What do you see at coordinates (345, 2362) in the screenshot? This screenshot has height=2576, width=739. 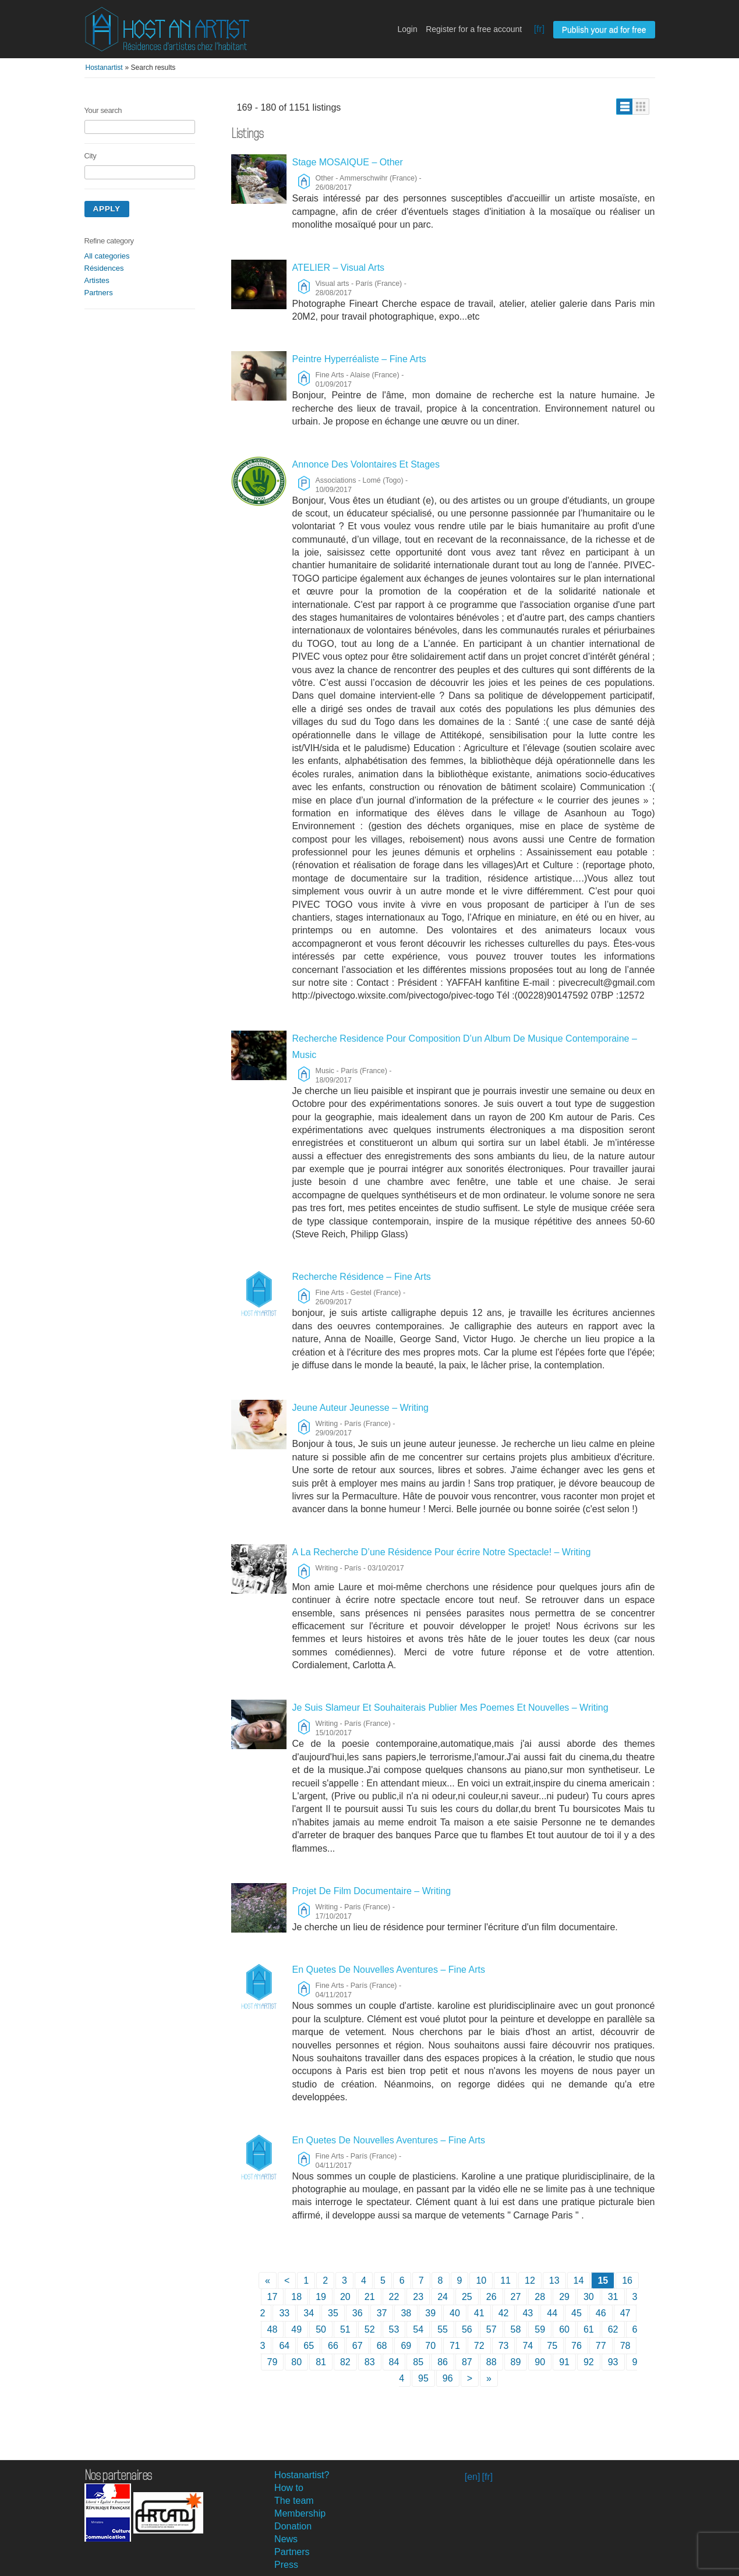 I see `82` at bounding box center [345, 2362].